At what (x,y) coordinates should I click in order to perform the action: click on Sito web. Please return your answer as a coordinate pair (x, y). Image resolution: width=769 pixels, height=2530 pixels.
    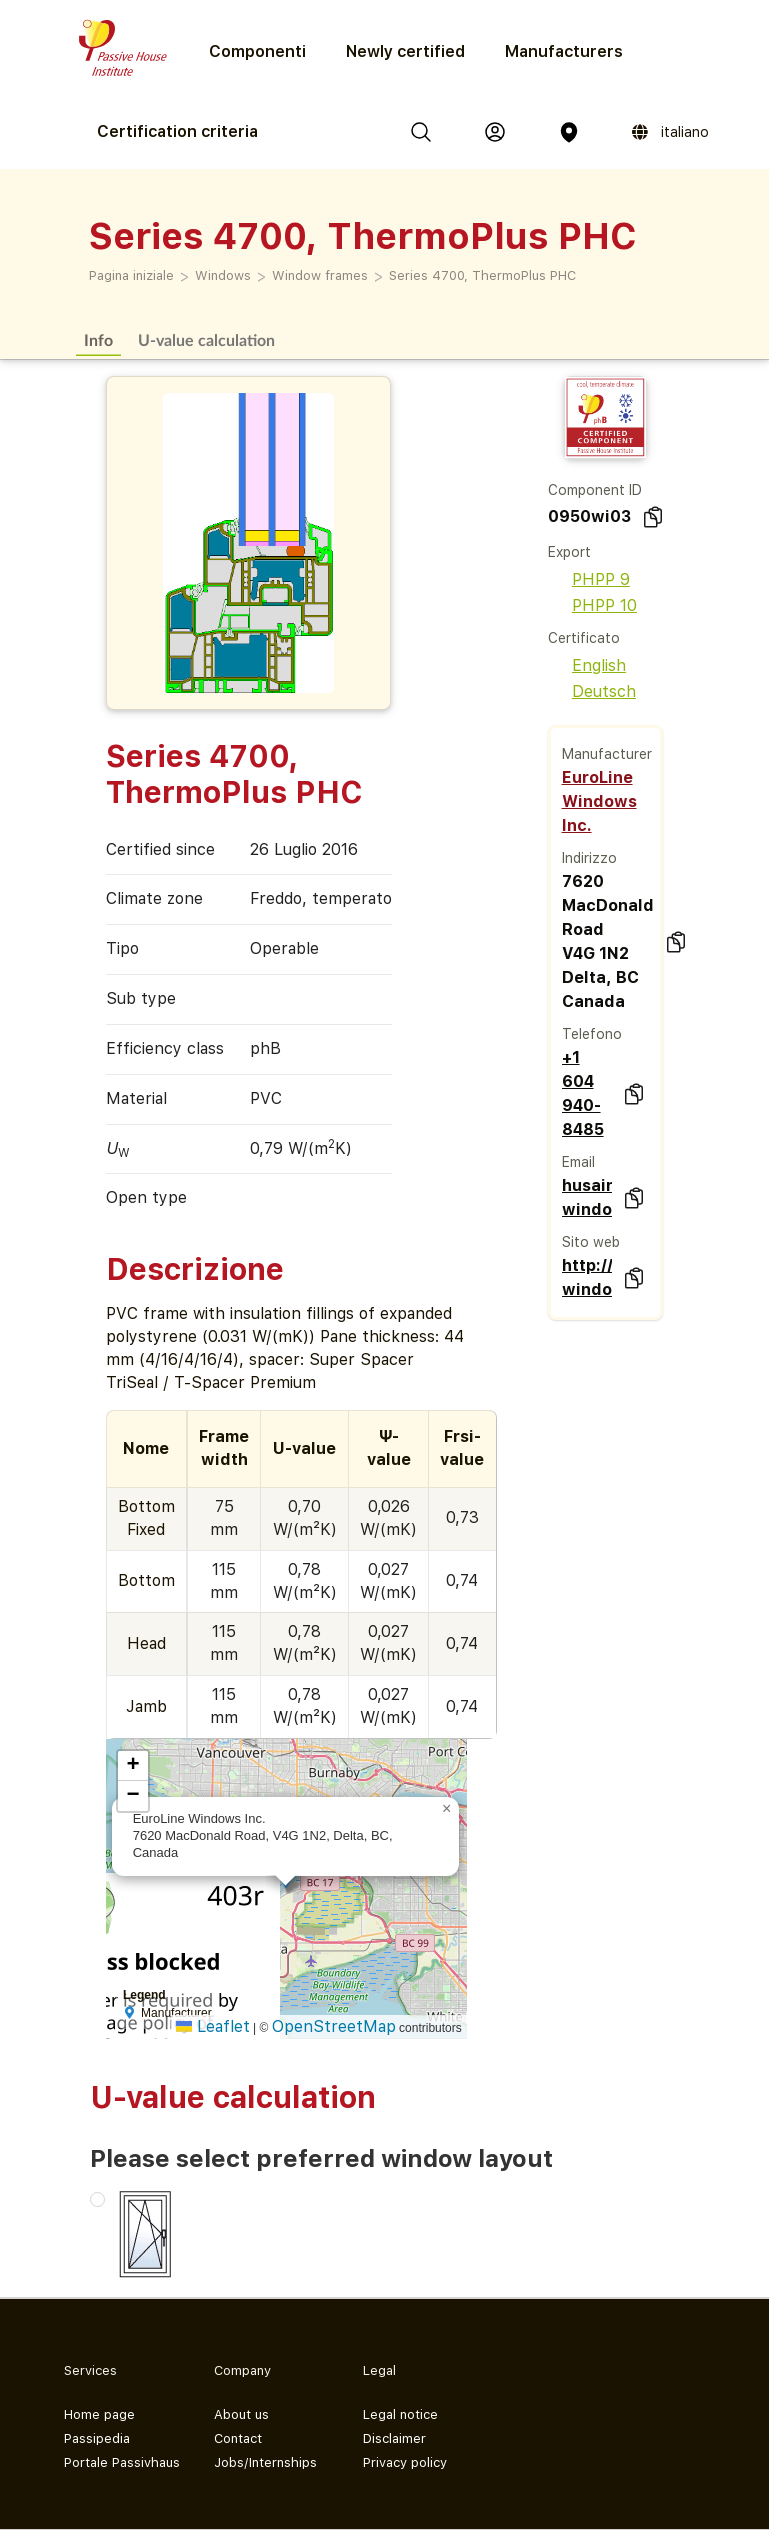
    Looking at the image, I should click on (591, 1242).